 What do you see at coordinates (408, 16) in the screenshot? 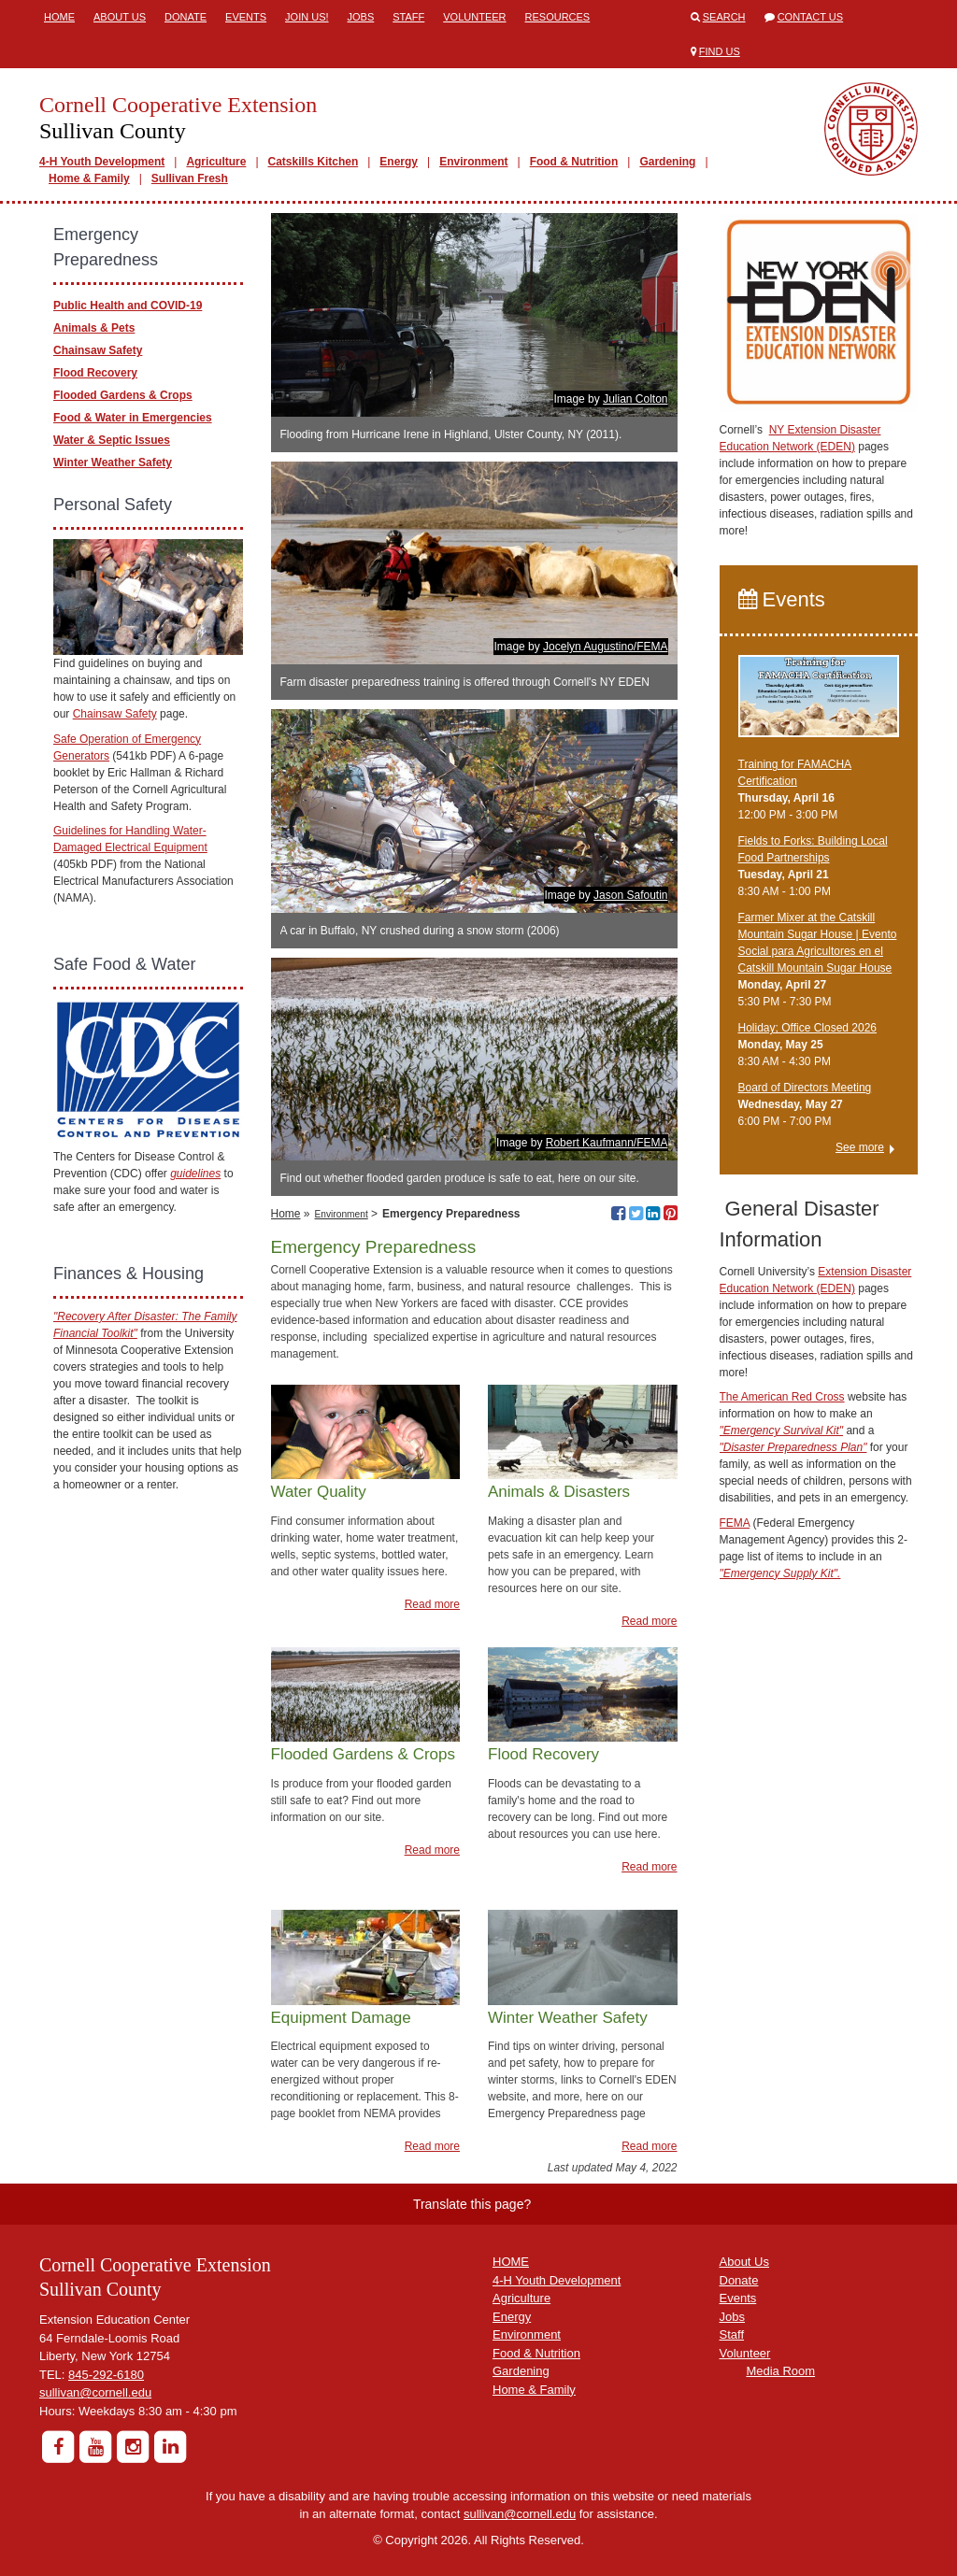
I see `Staff` at bounding box center [408, 16].